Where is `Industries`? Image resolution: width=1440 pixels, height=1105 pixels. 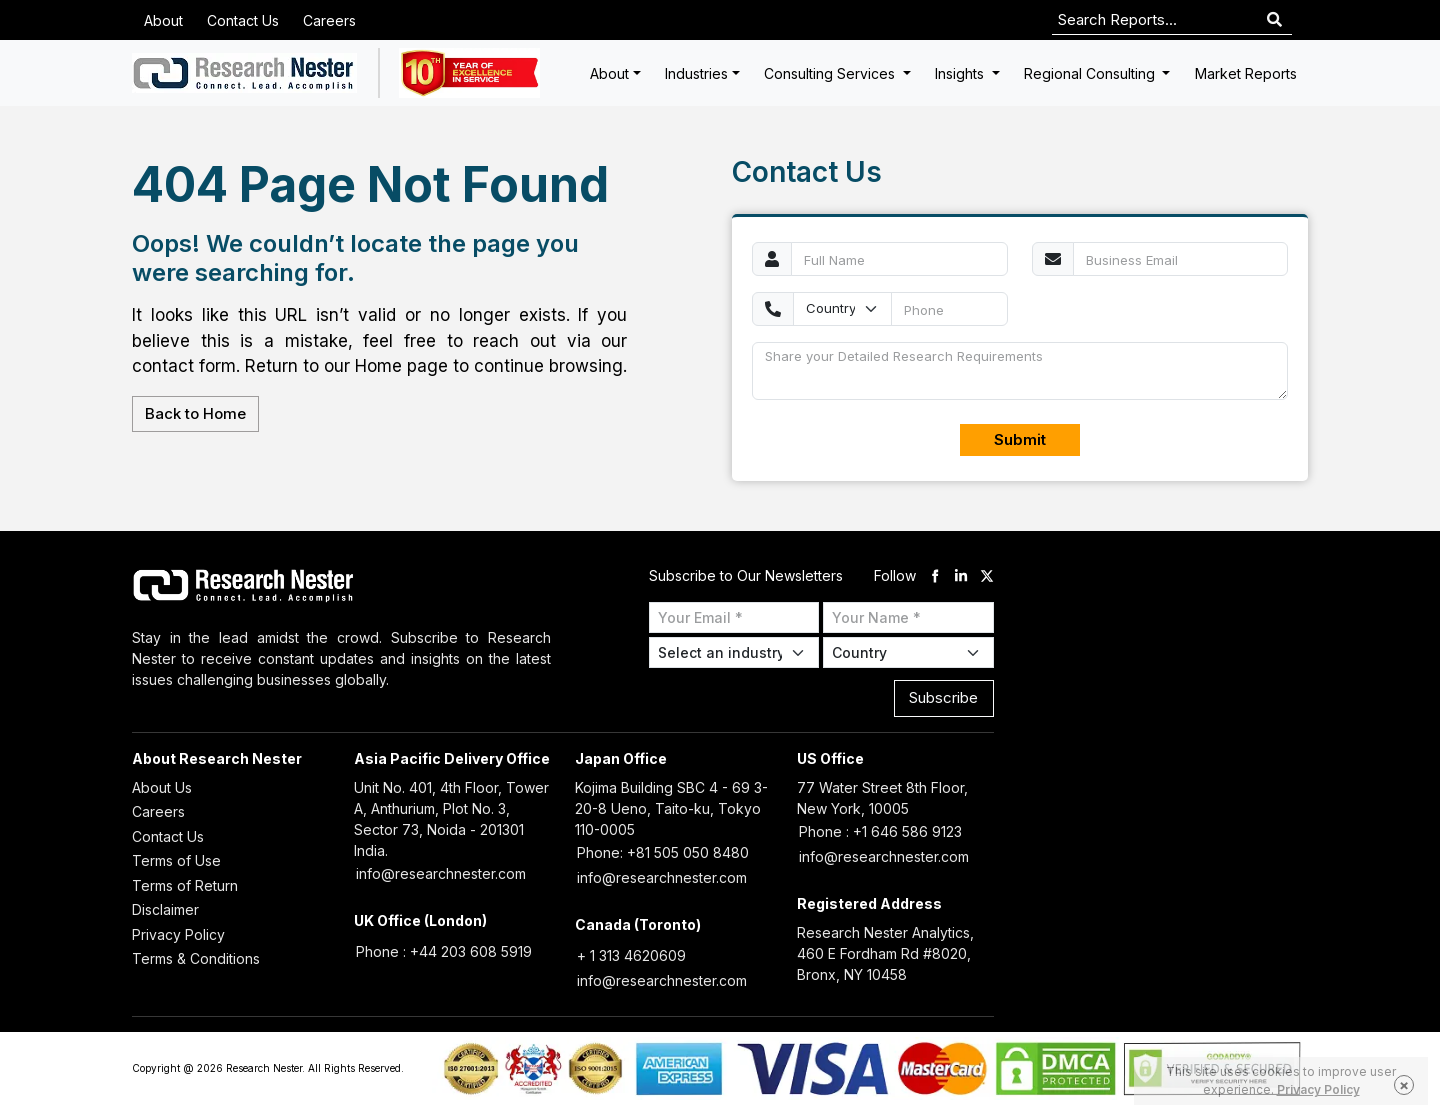
Industries is located at coordinates (696, 73).